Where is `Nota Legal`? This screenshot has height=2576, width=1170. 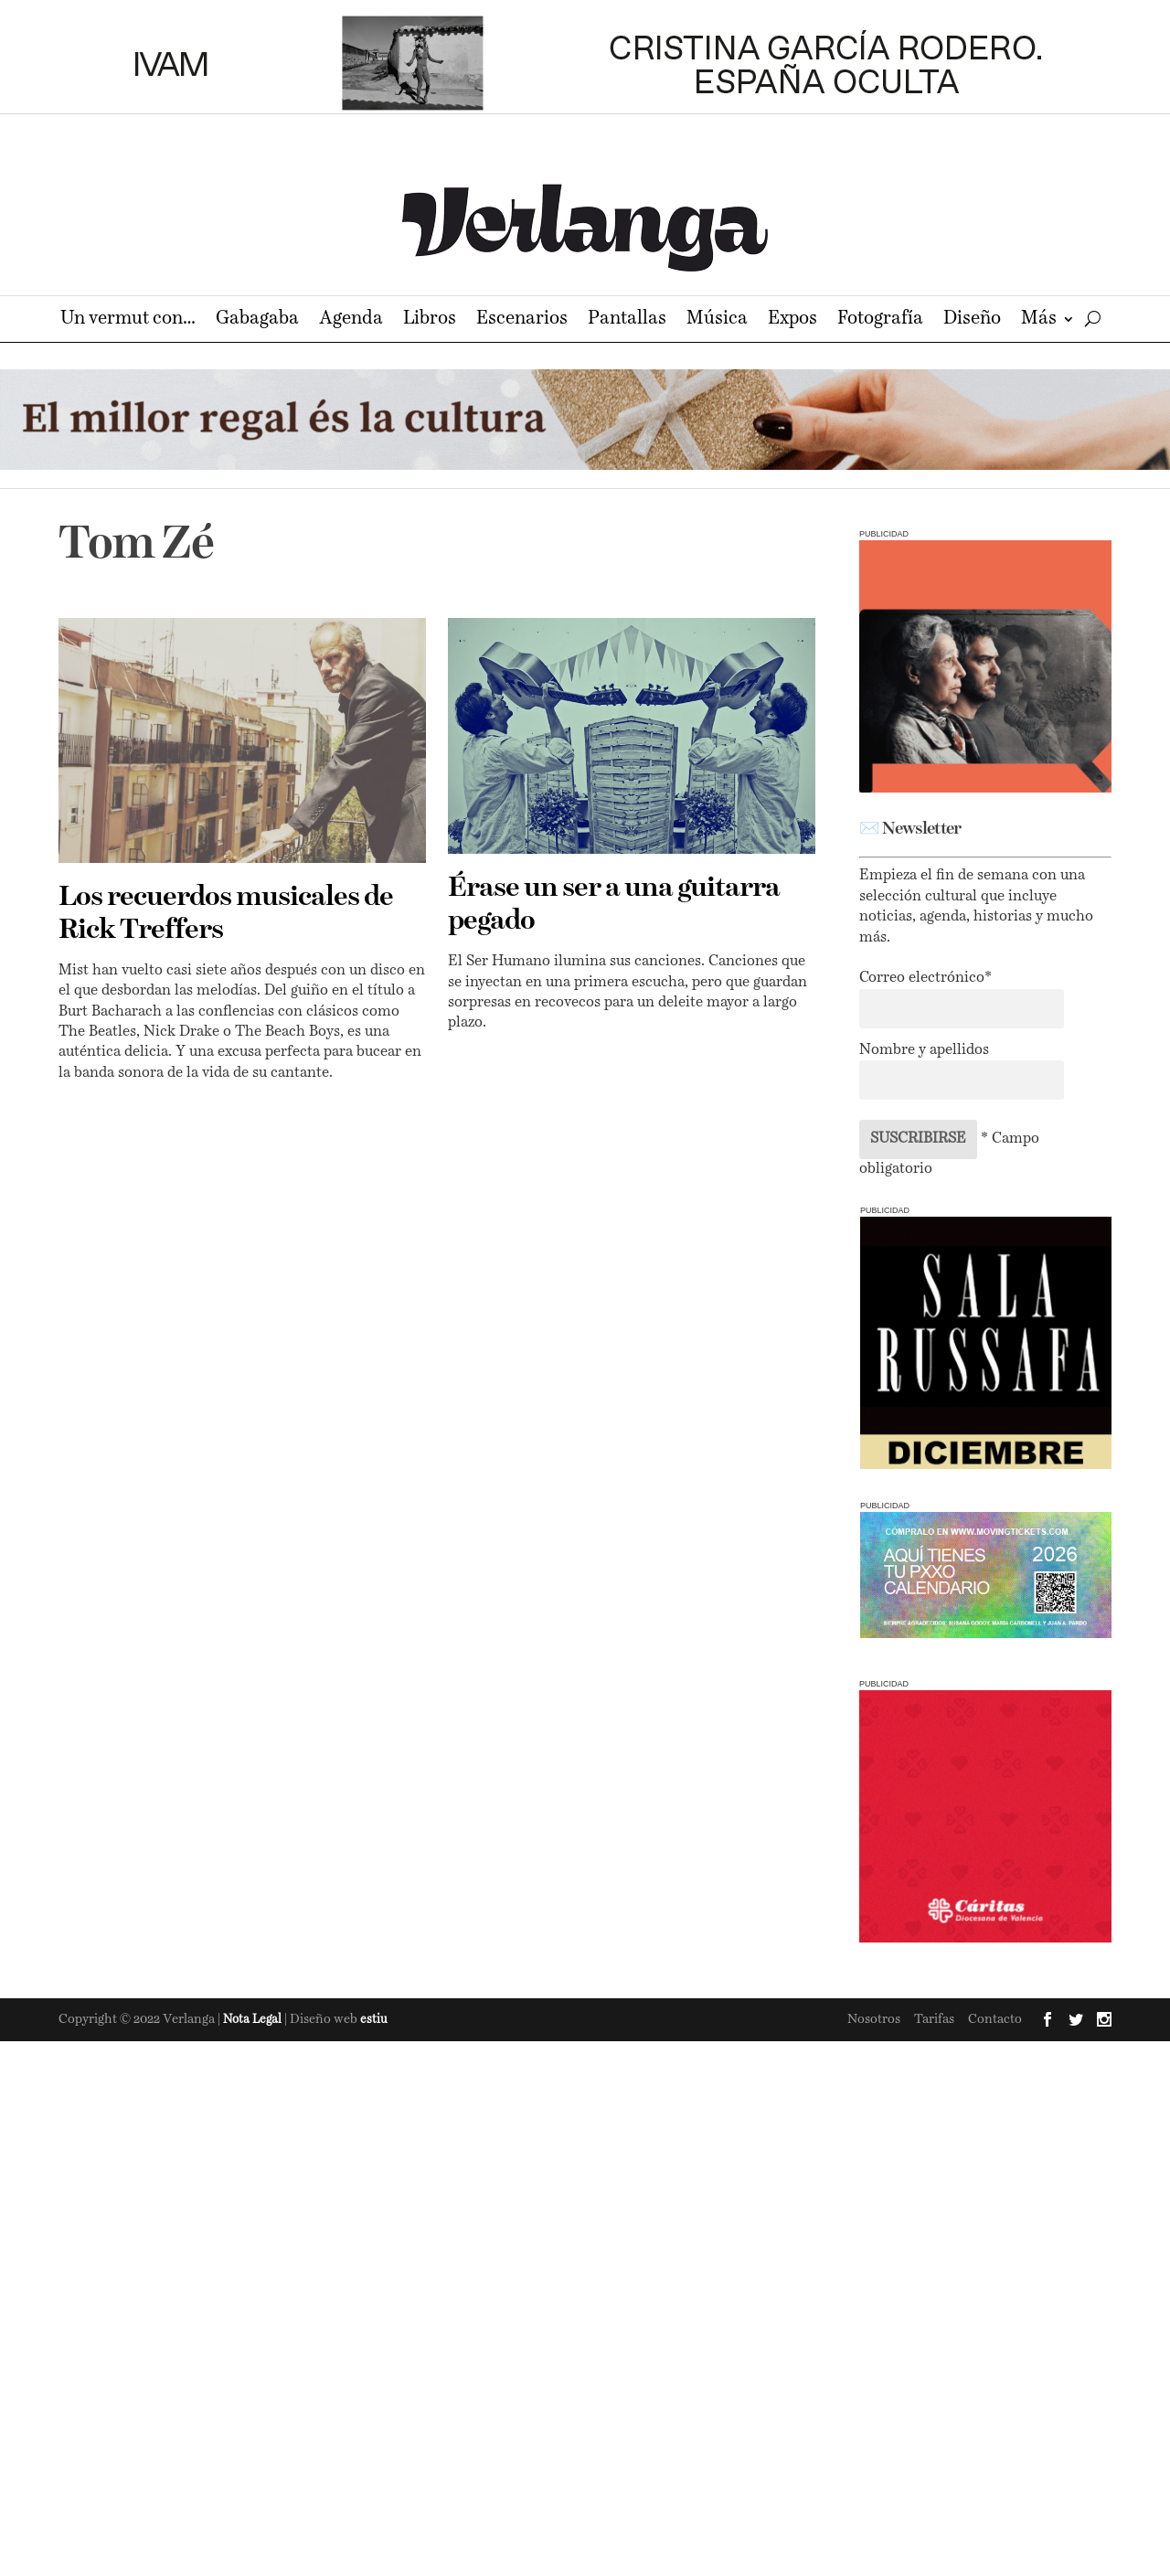
Nota Legal is located at coordinates (253, 2020).